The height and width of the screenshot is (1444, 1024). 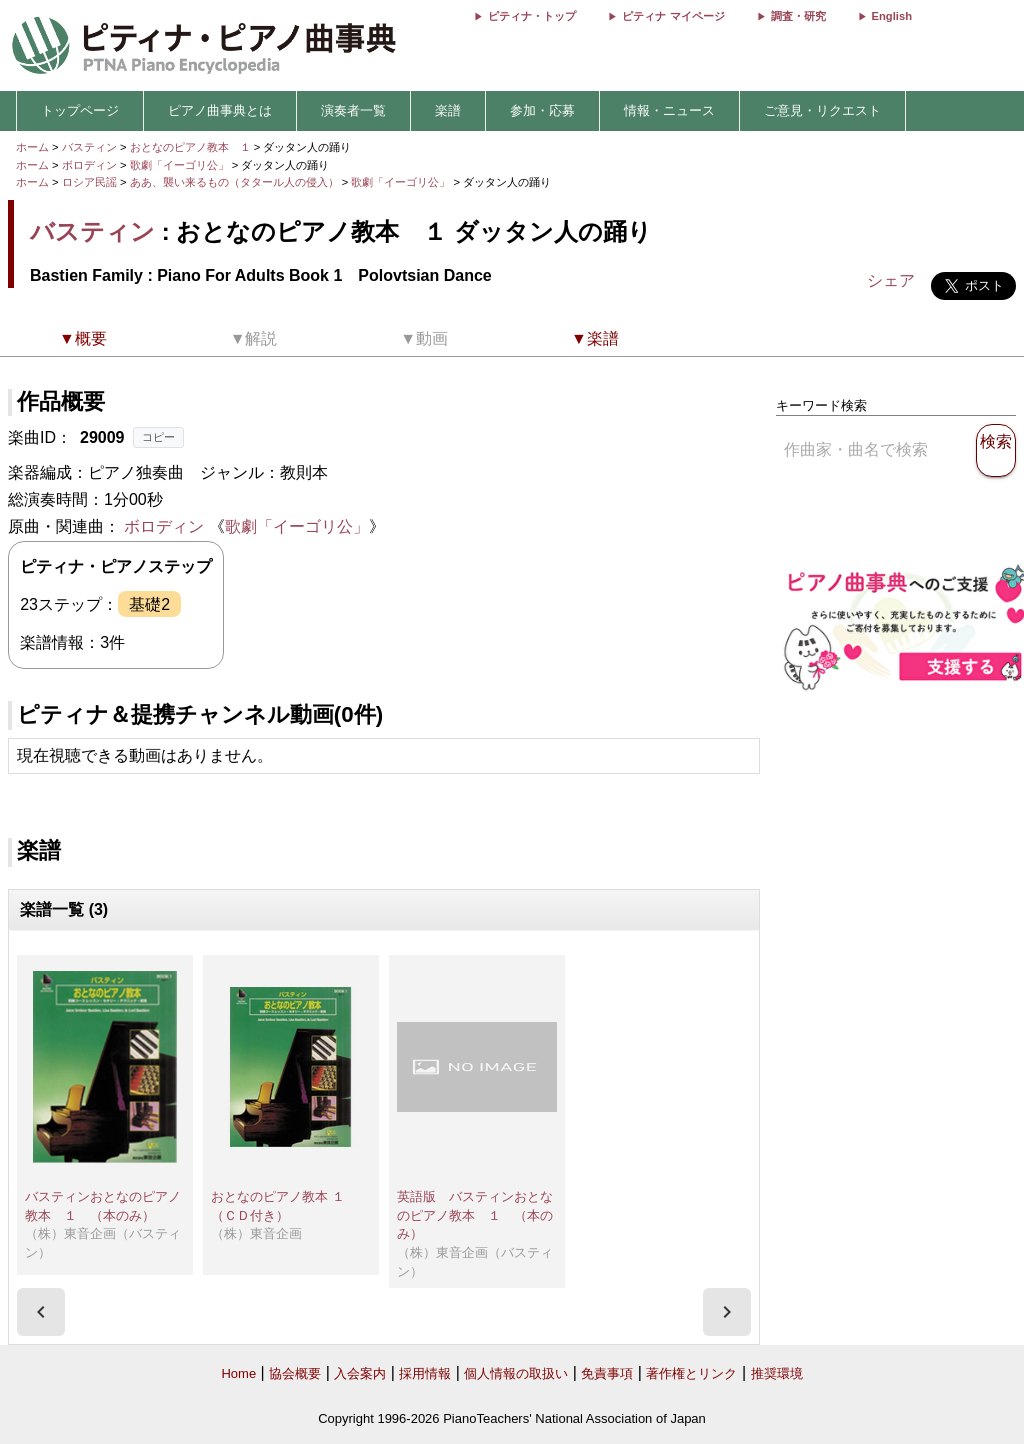 I want to click on ご意見・リクエスト, so click(x=822, y=110).